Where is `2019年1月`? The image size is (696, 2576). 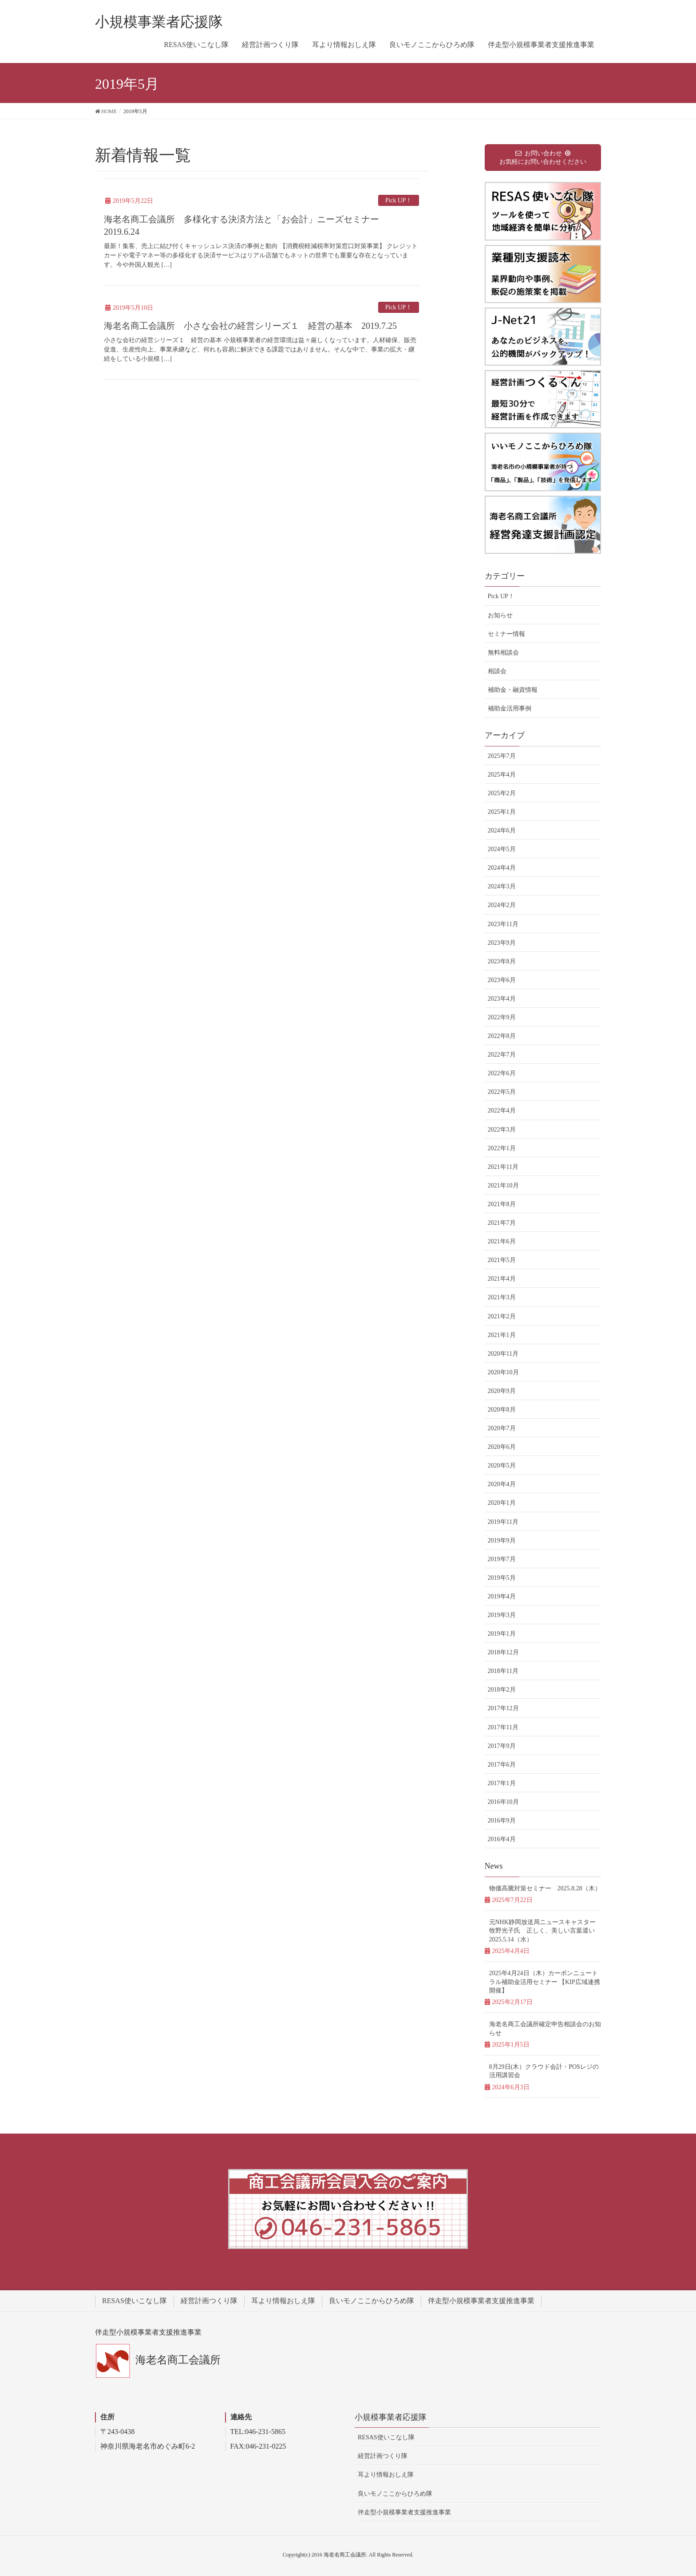 2019年1月 is located at coordinates (502, 1633).